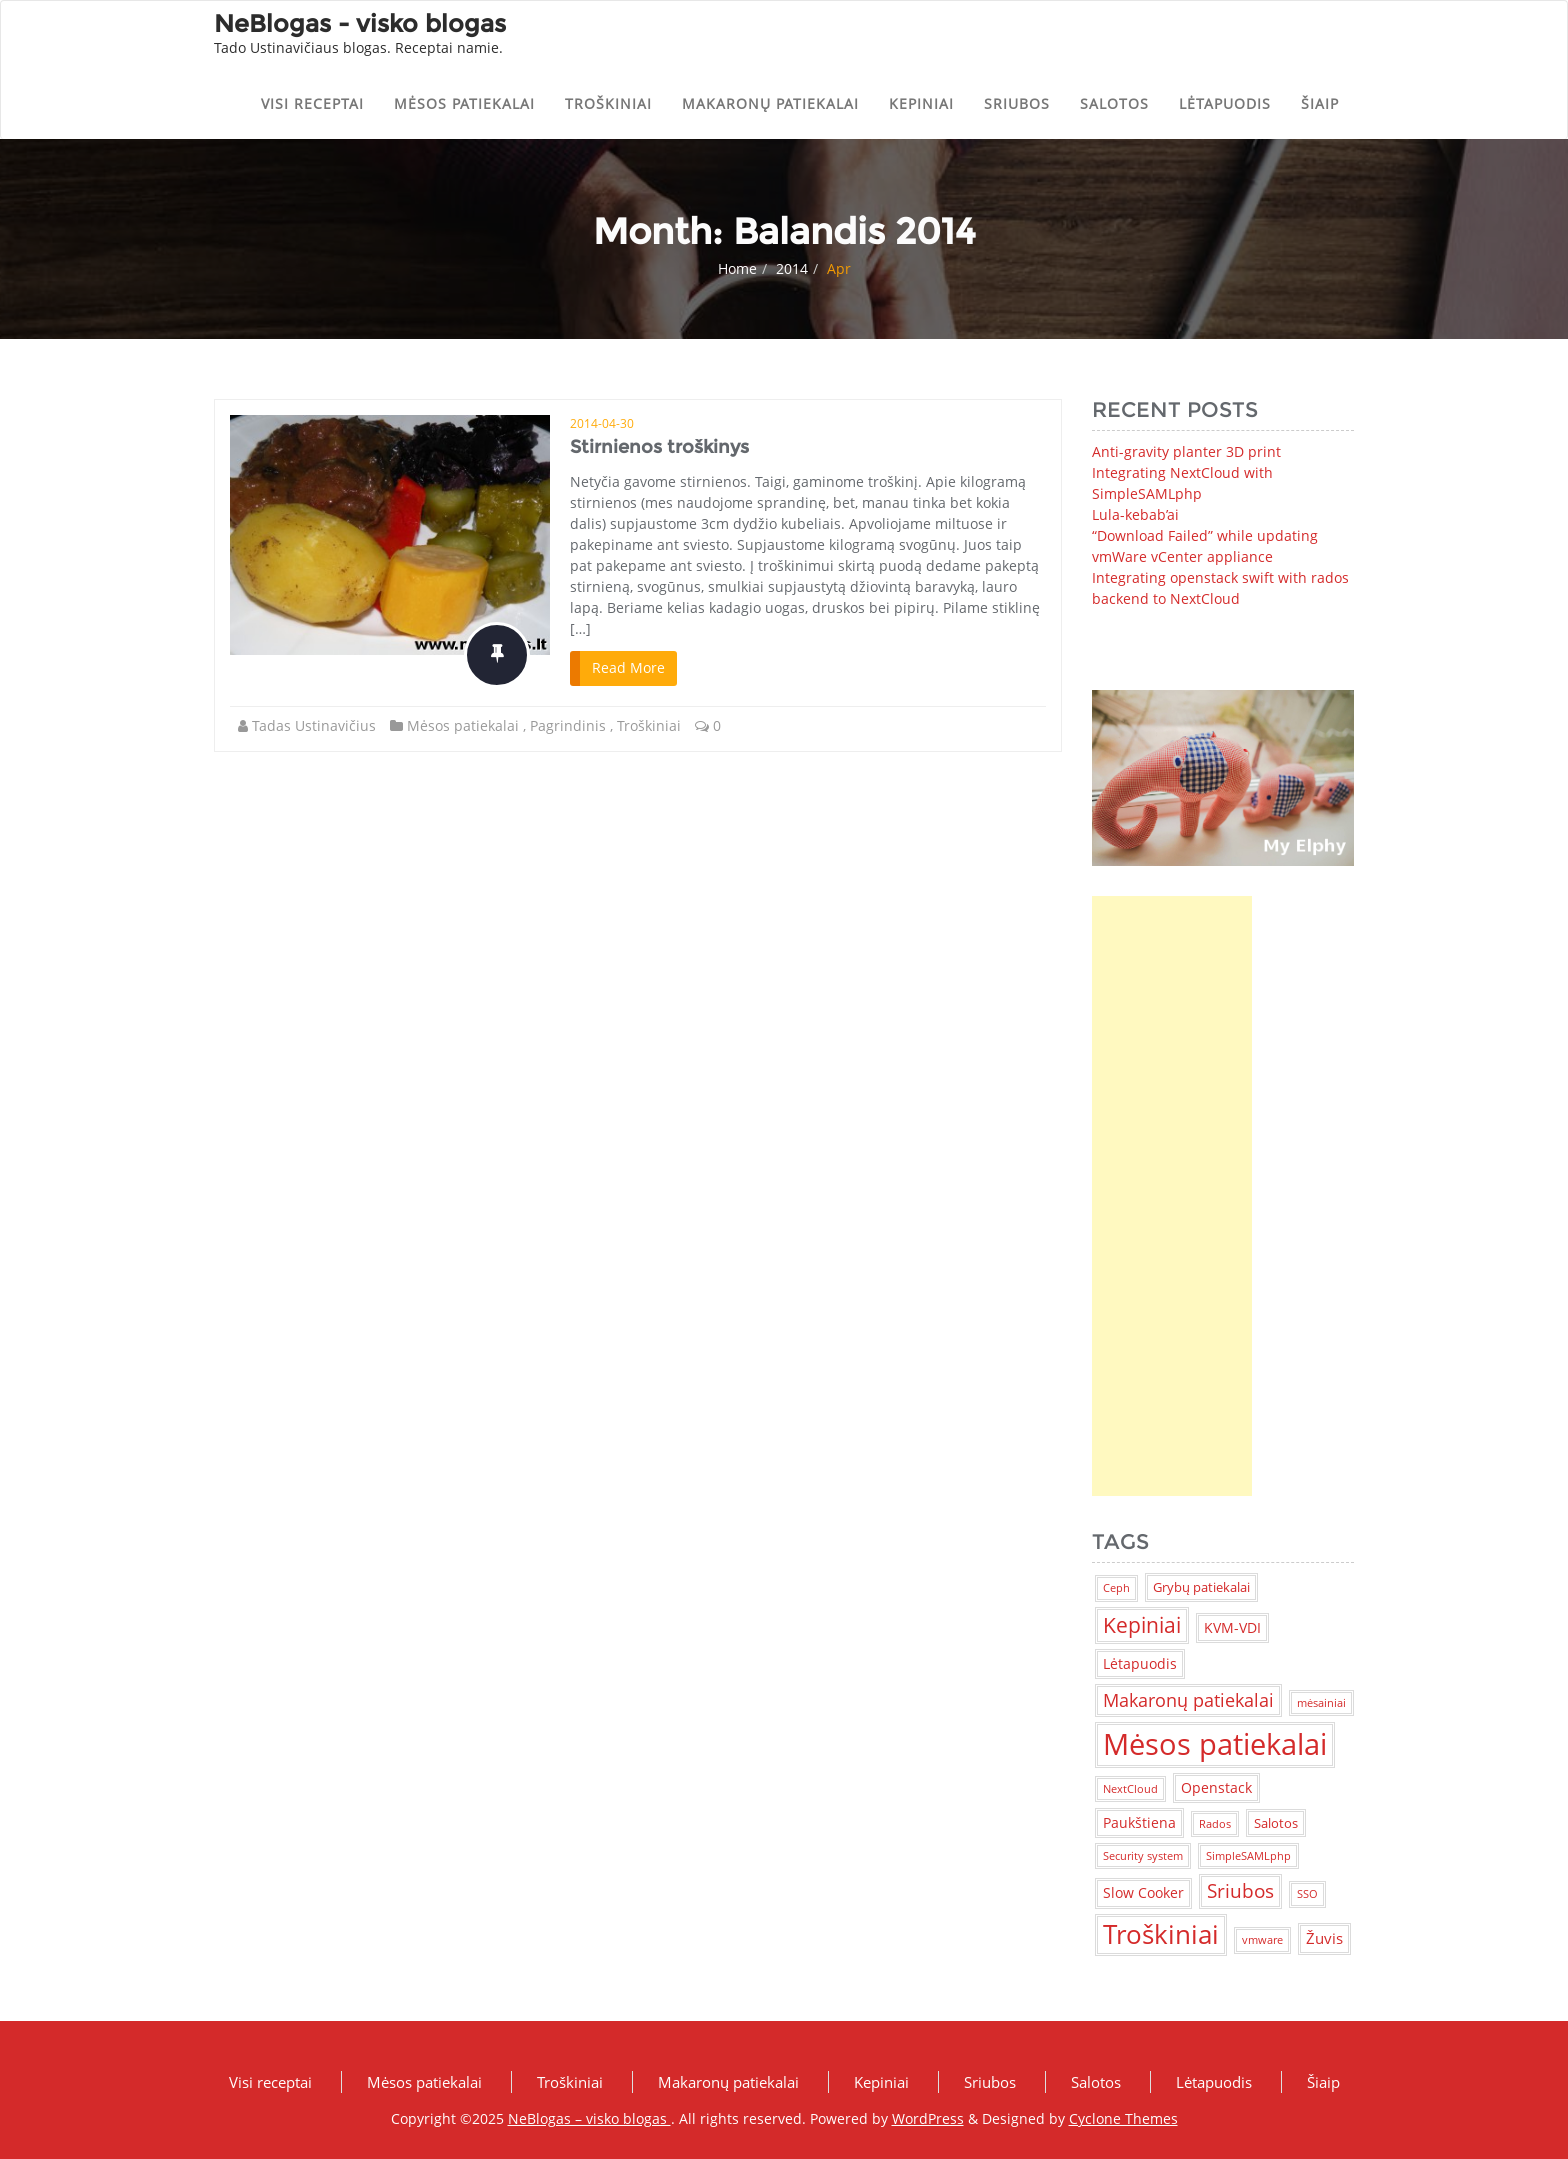 This screenshot has height=2159, width=1568. What do you see at coordinates (1216, 1787) in the screenshot?
I see `Openstack [Openstack (3 items)]` at bounding box center [1216, 1787].